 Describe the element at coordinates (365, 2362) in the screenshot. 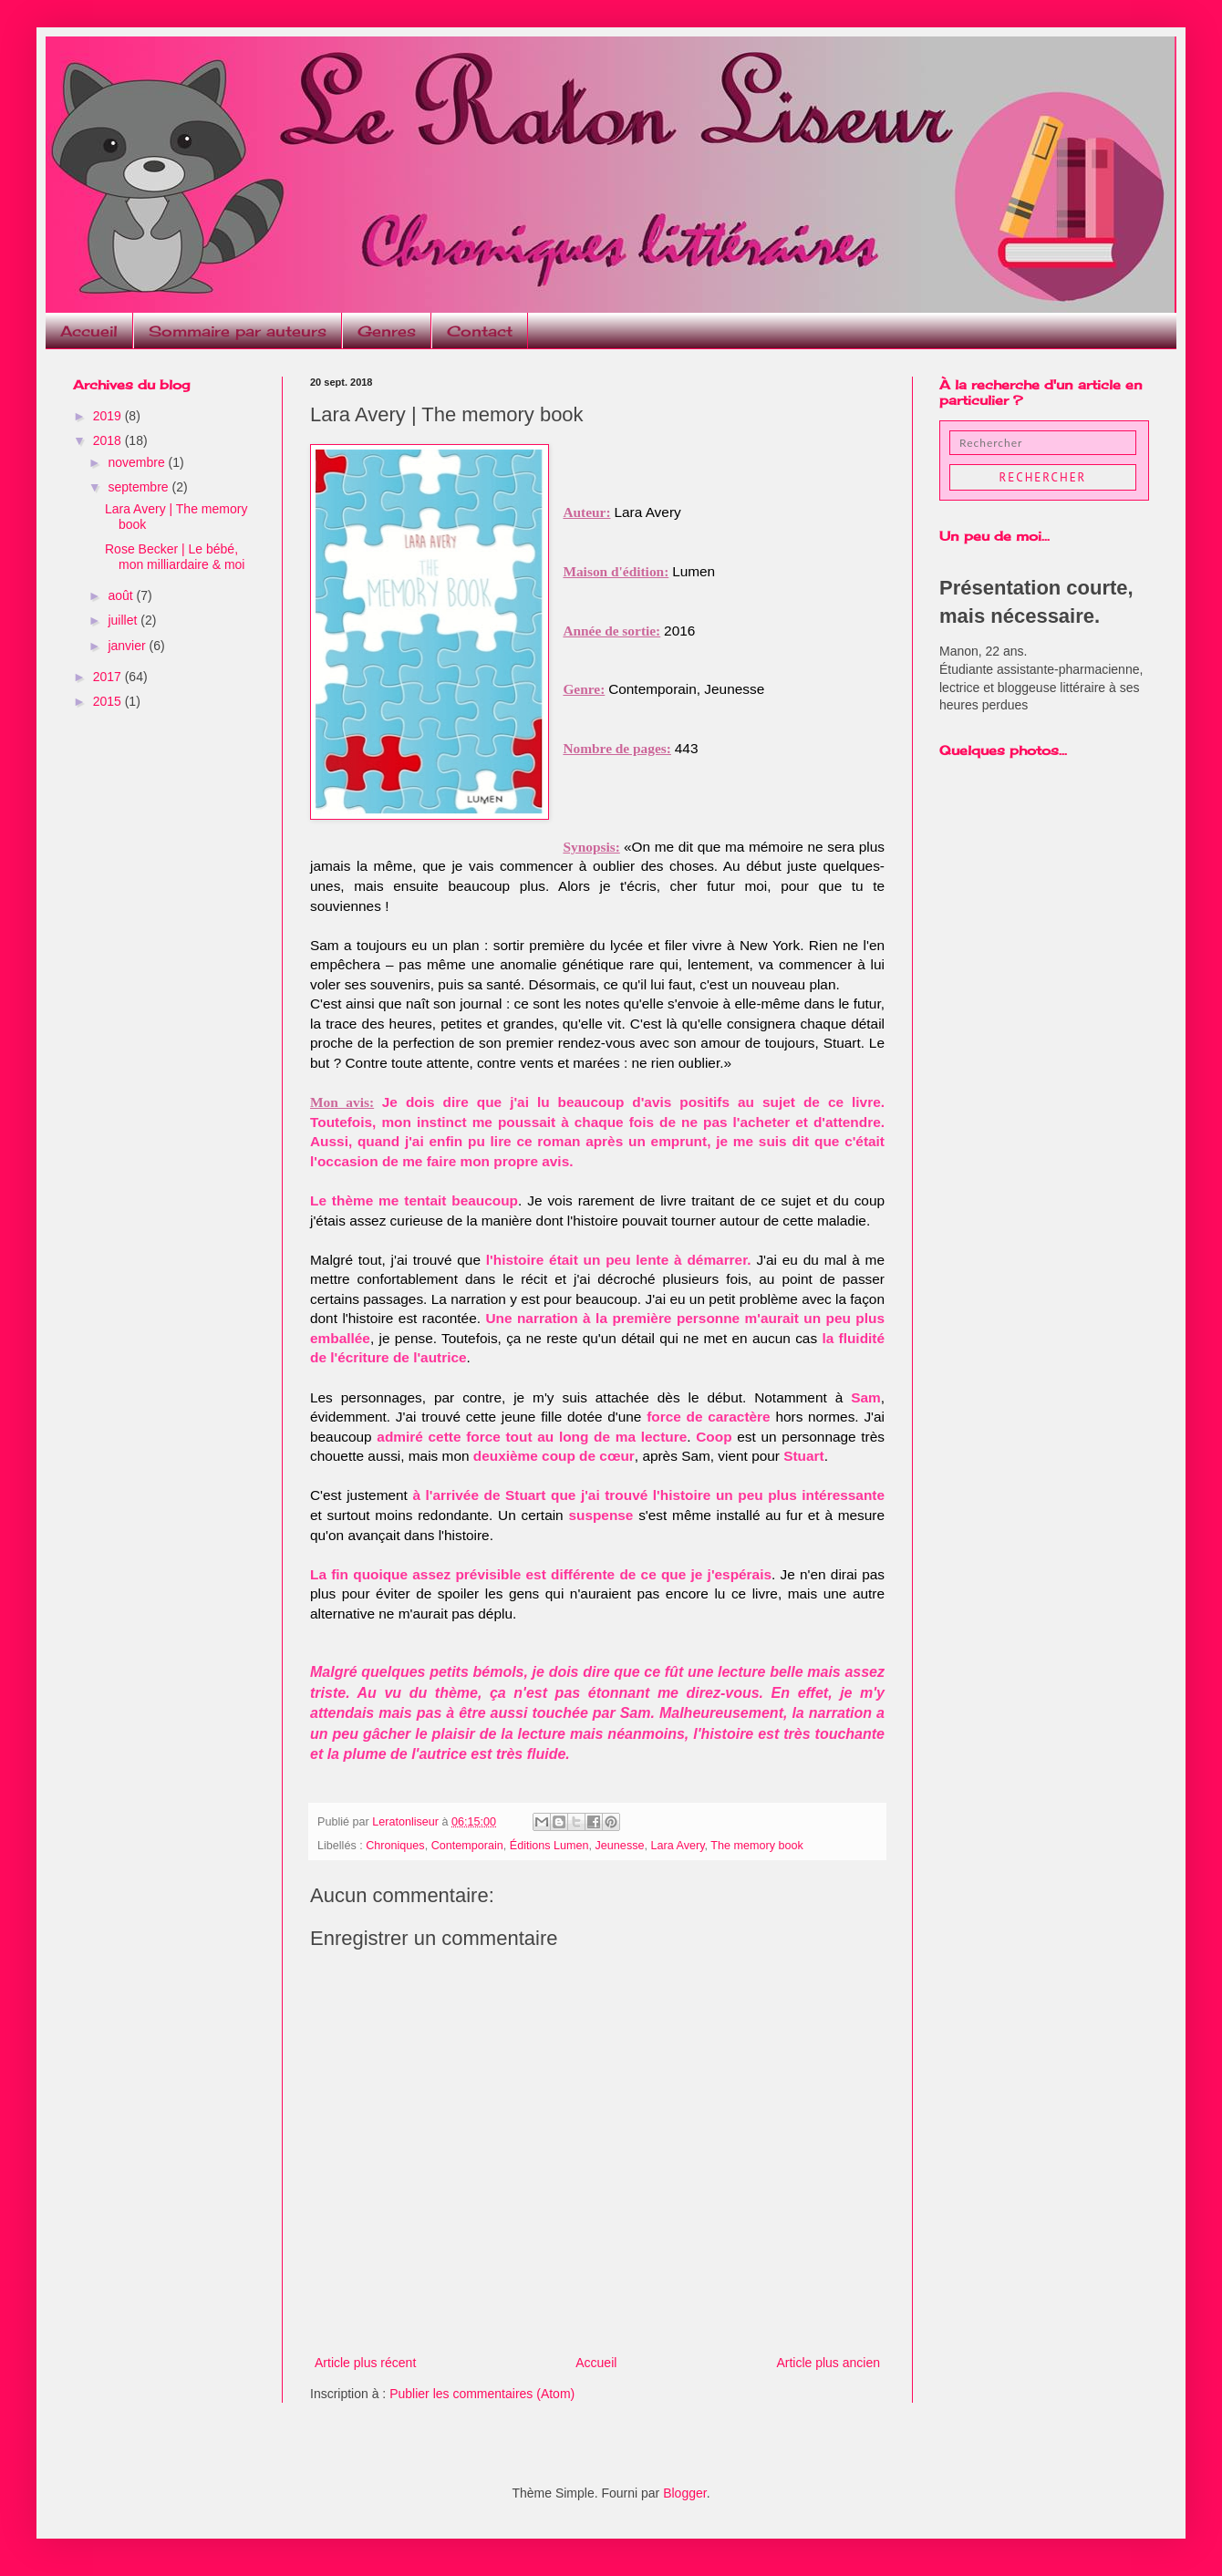

I see `Article plus récent` at that location.